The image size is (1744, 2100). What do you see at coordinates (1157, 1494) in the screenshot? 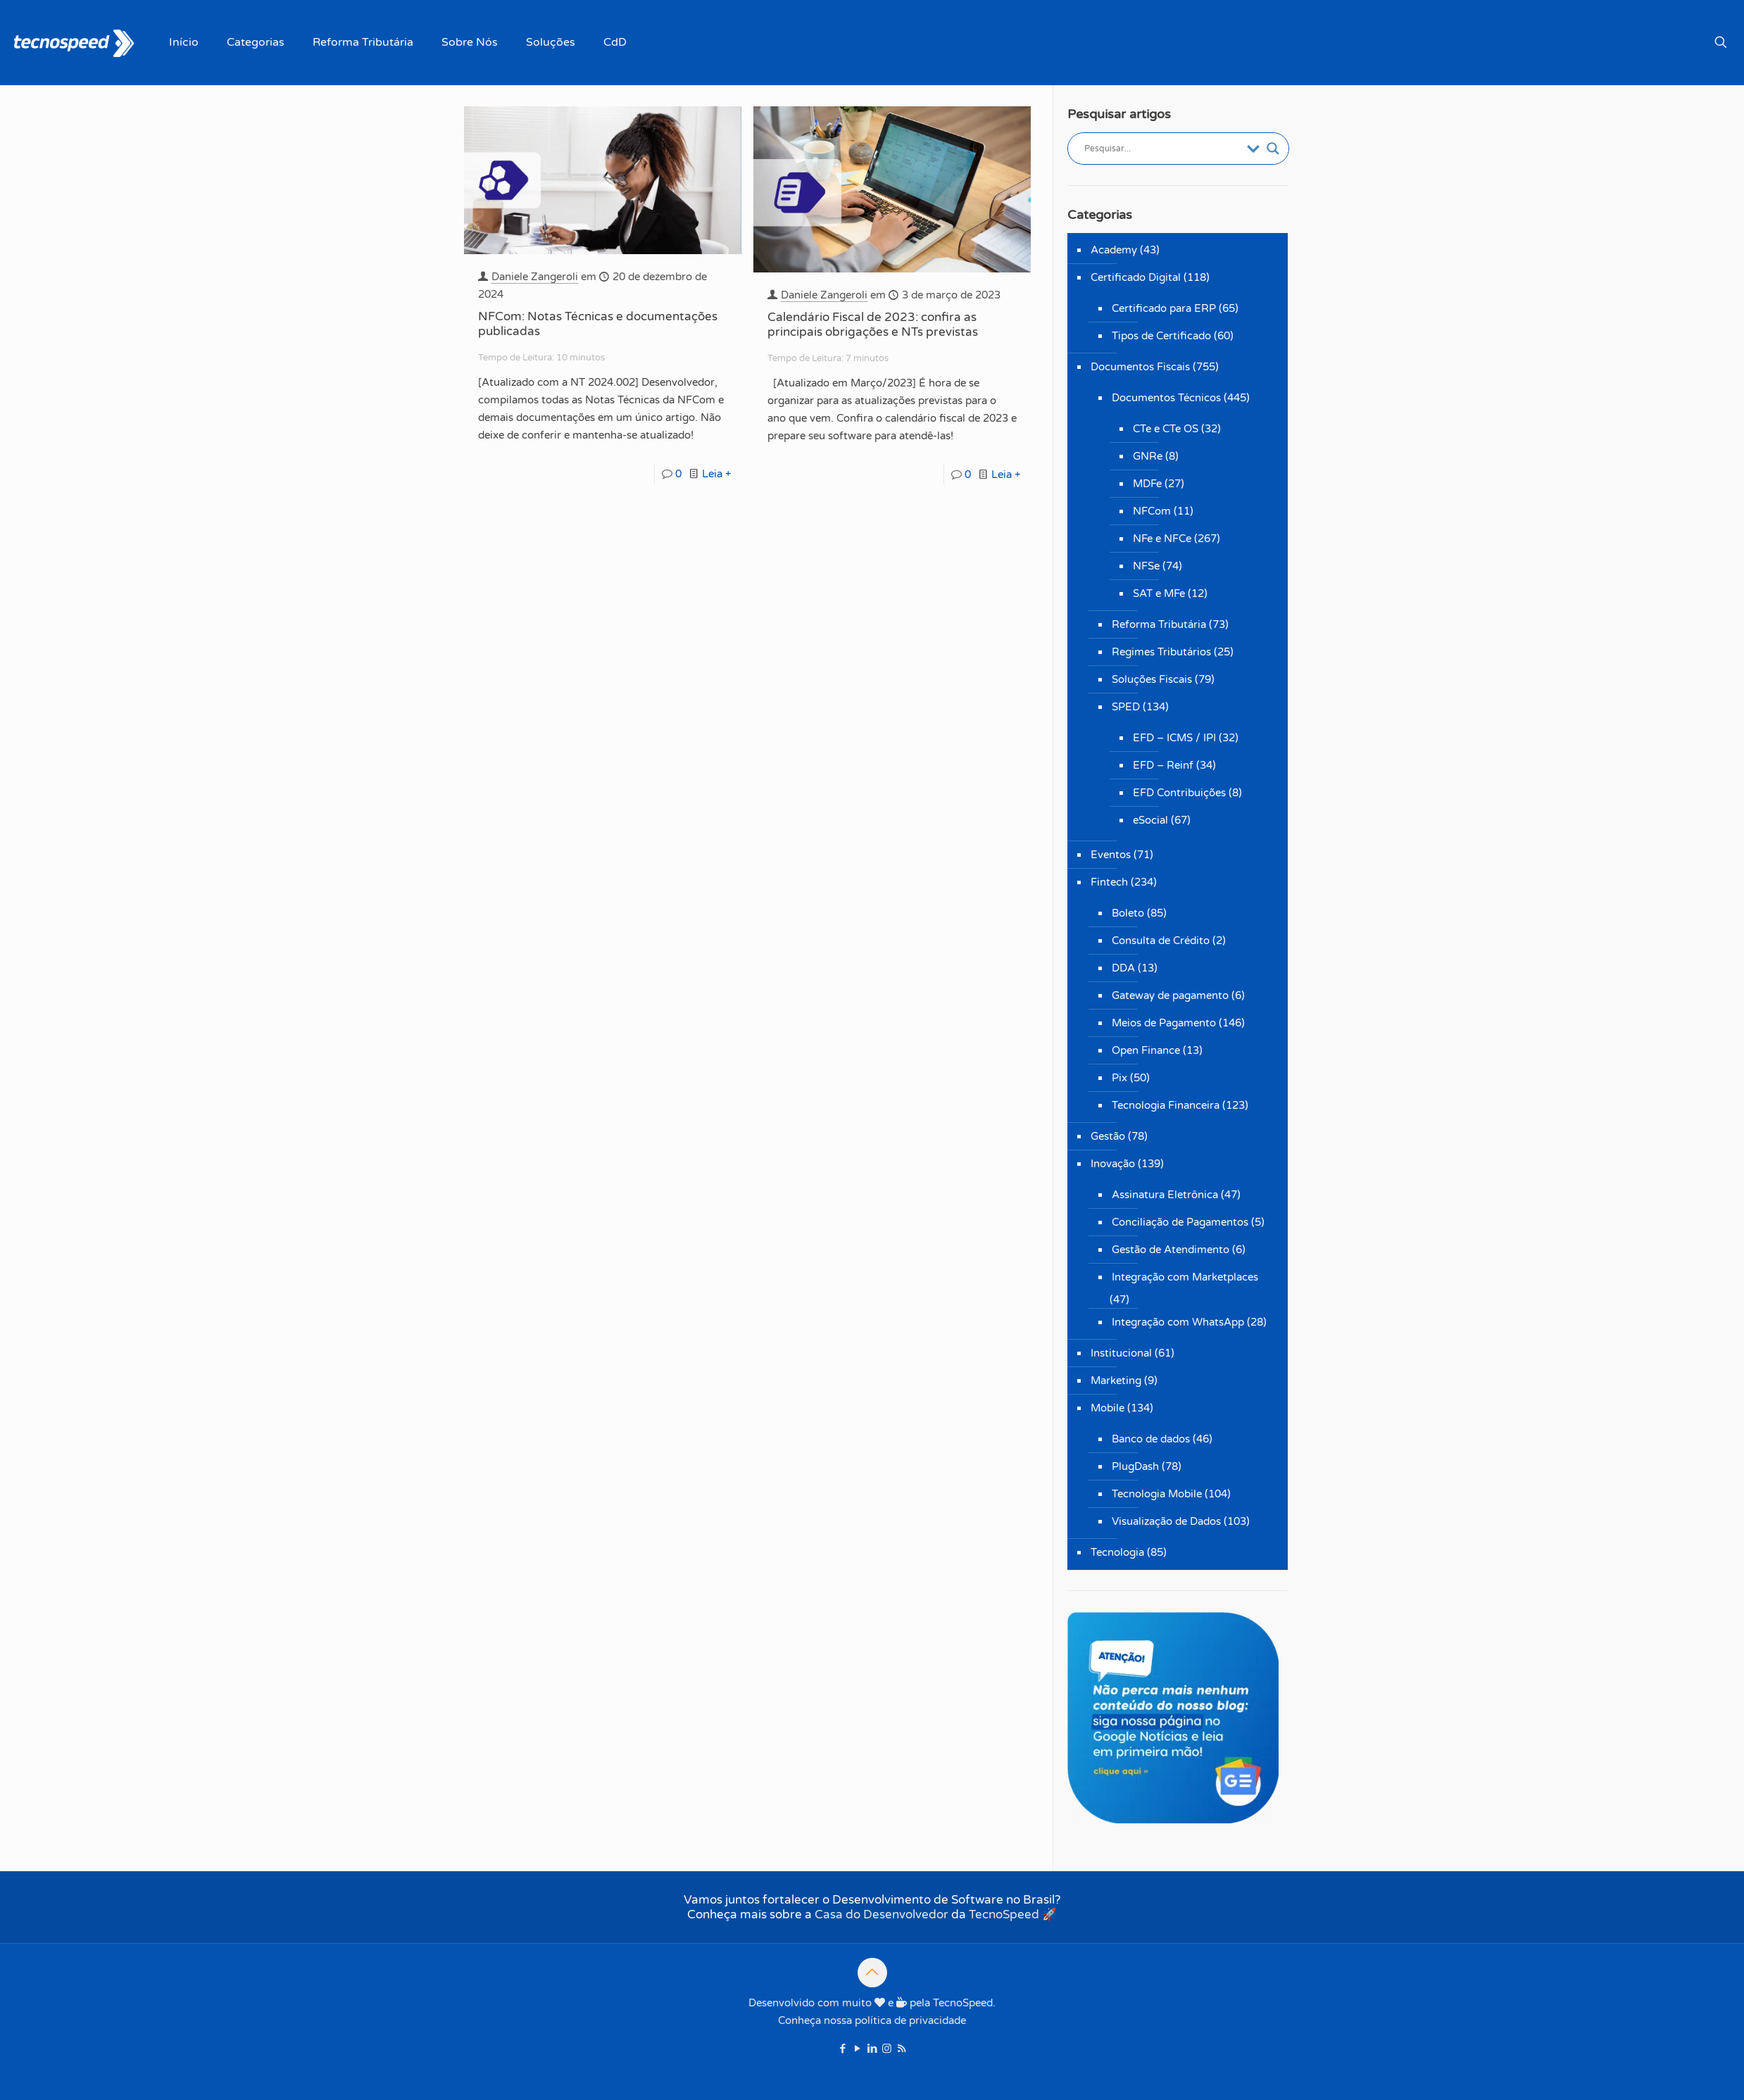
I see `Tecnologia Mobile` at bounding box center [1157, 1494].